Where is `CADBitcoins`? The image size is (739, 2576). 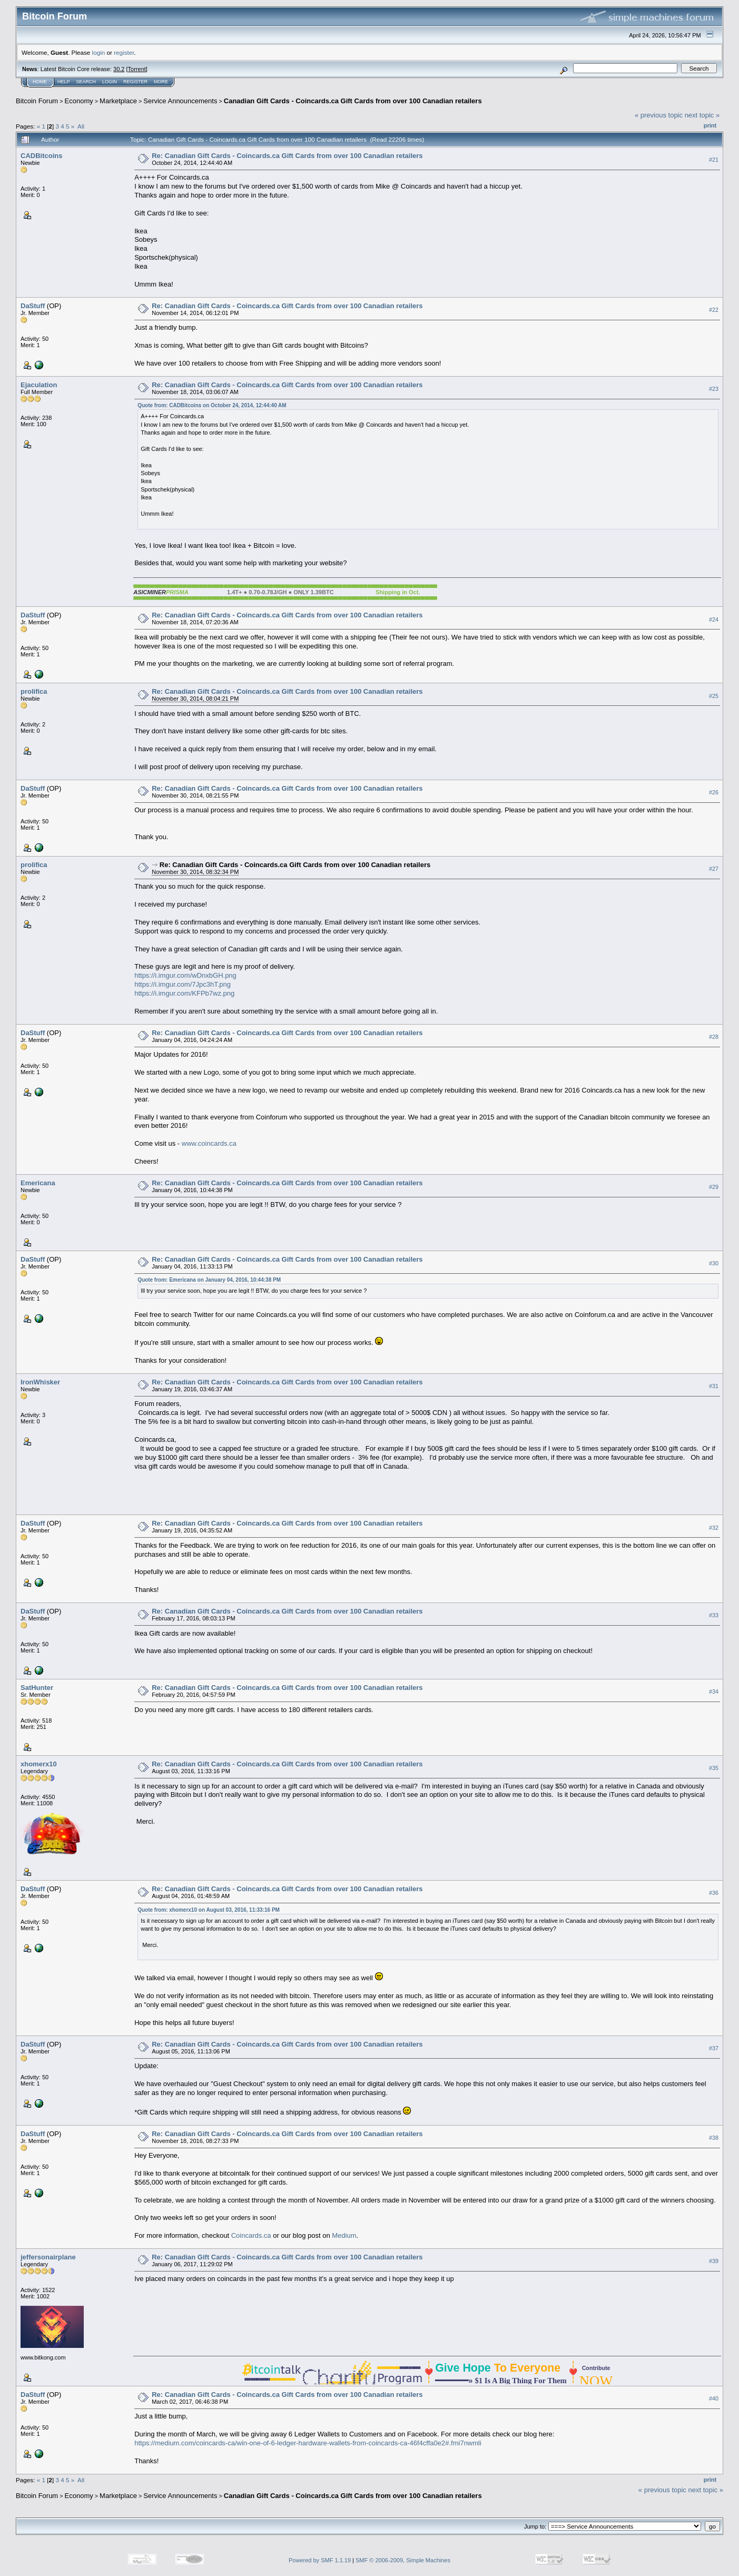 CADBitcoins is located at coordinates (41, 156).